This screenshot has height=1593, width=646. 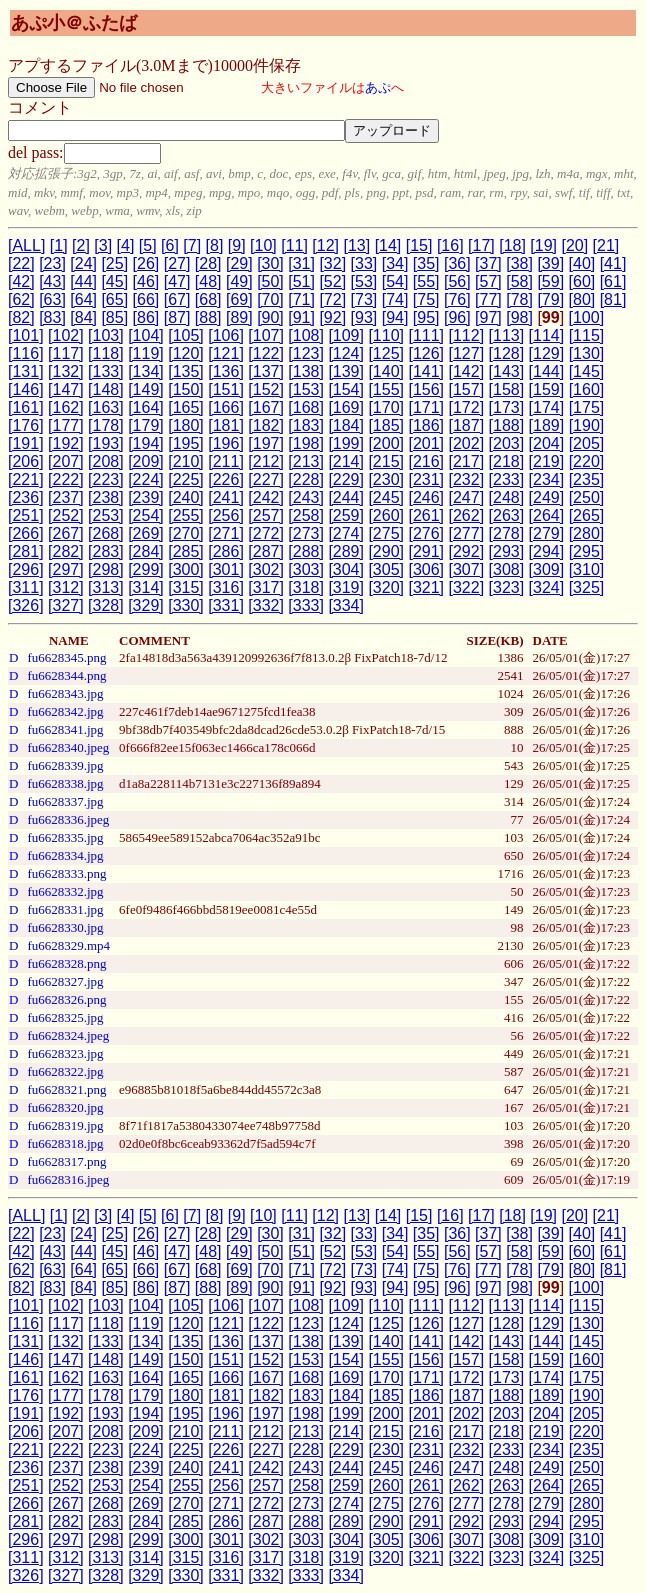 I want to click on [261], so click(x=426, y=515).